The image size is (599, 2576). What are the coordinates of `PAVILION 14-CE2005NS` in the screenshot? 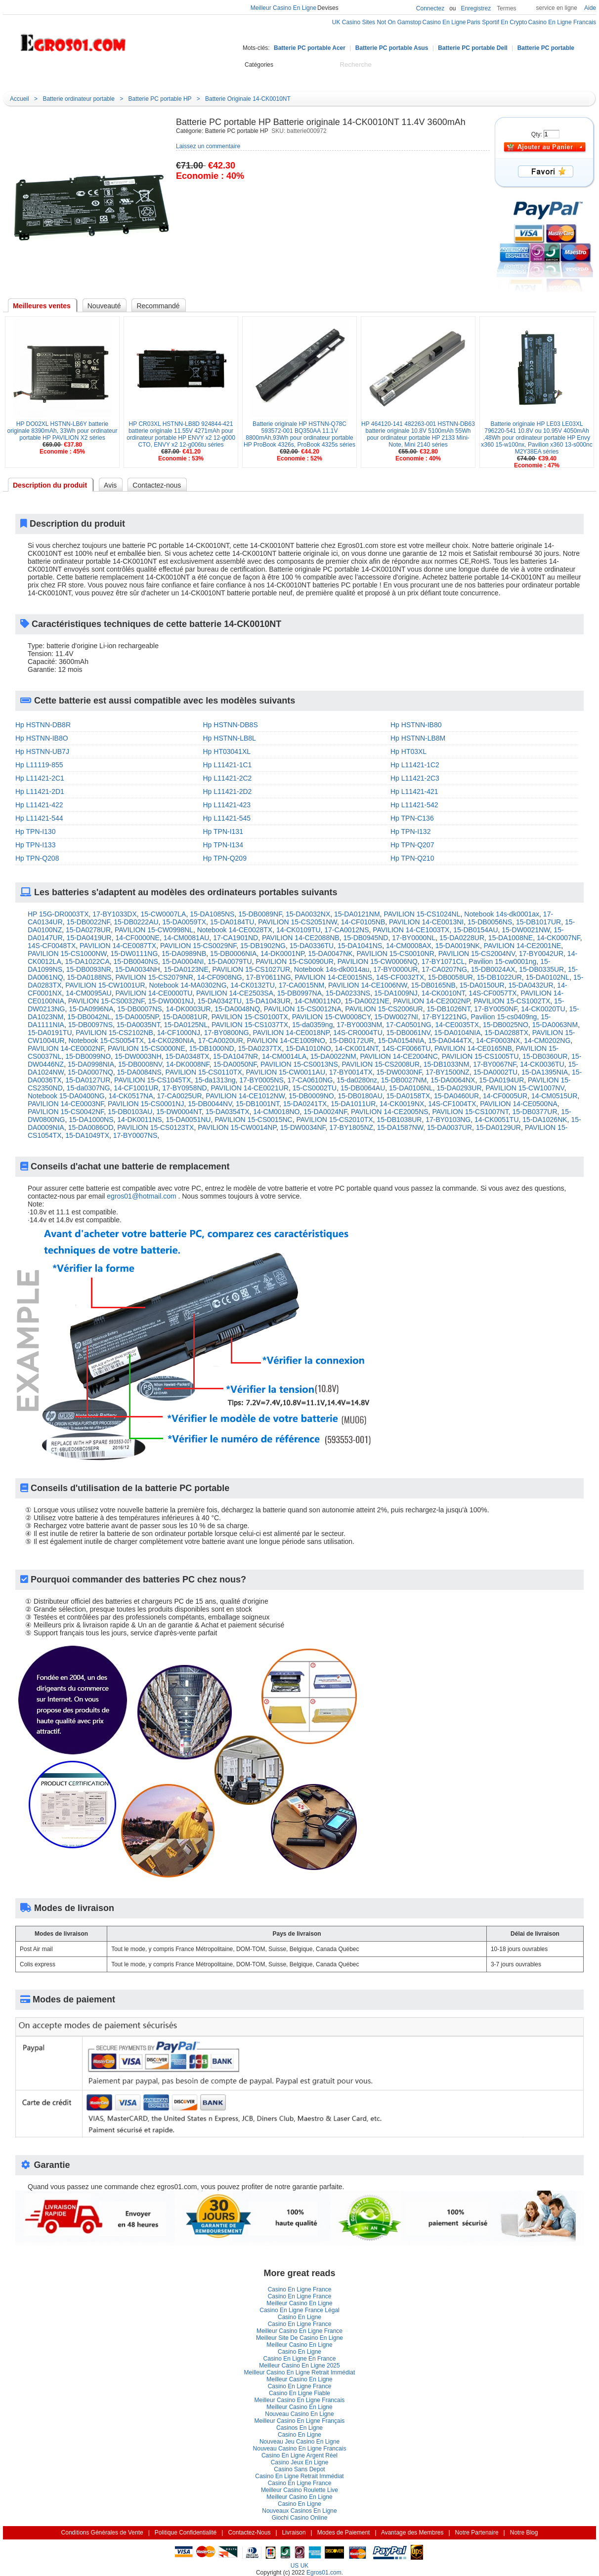 It's located at (389, 1112).